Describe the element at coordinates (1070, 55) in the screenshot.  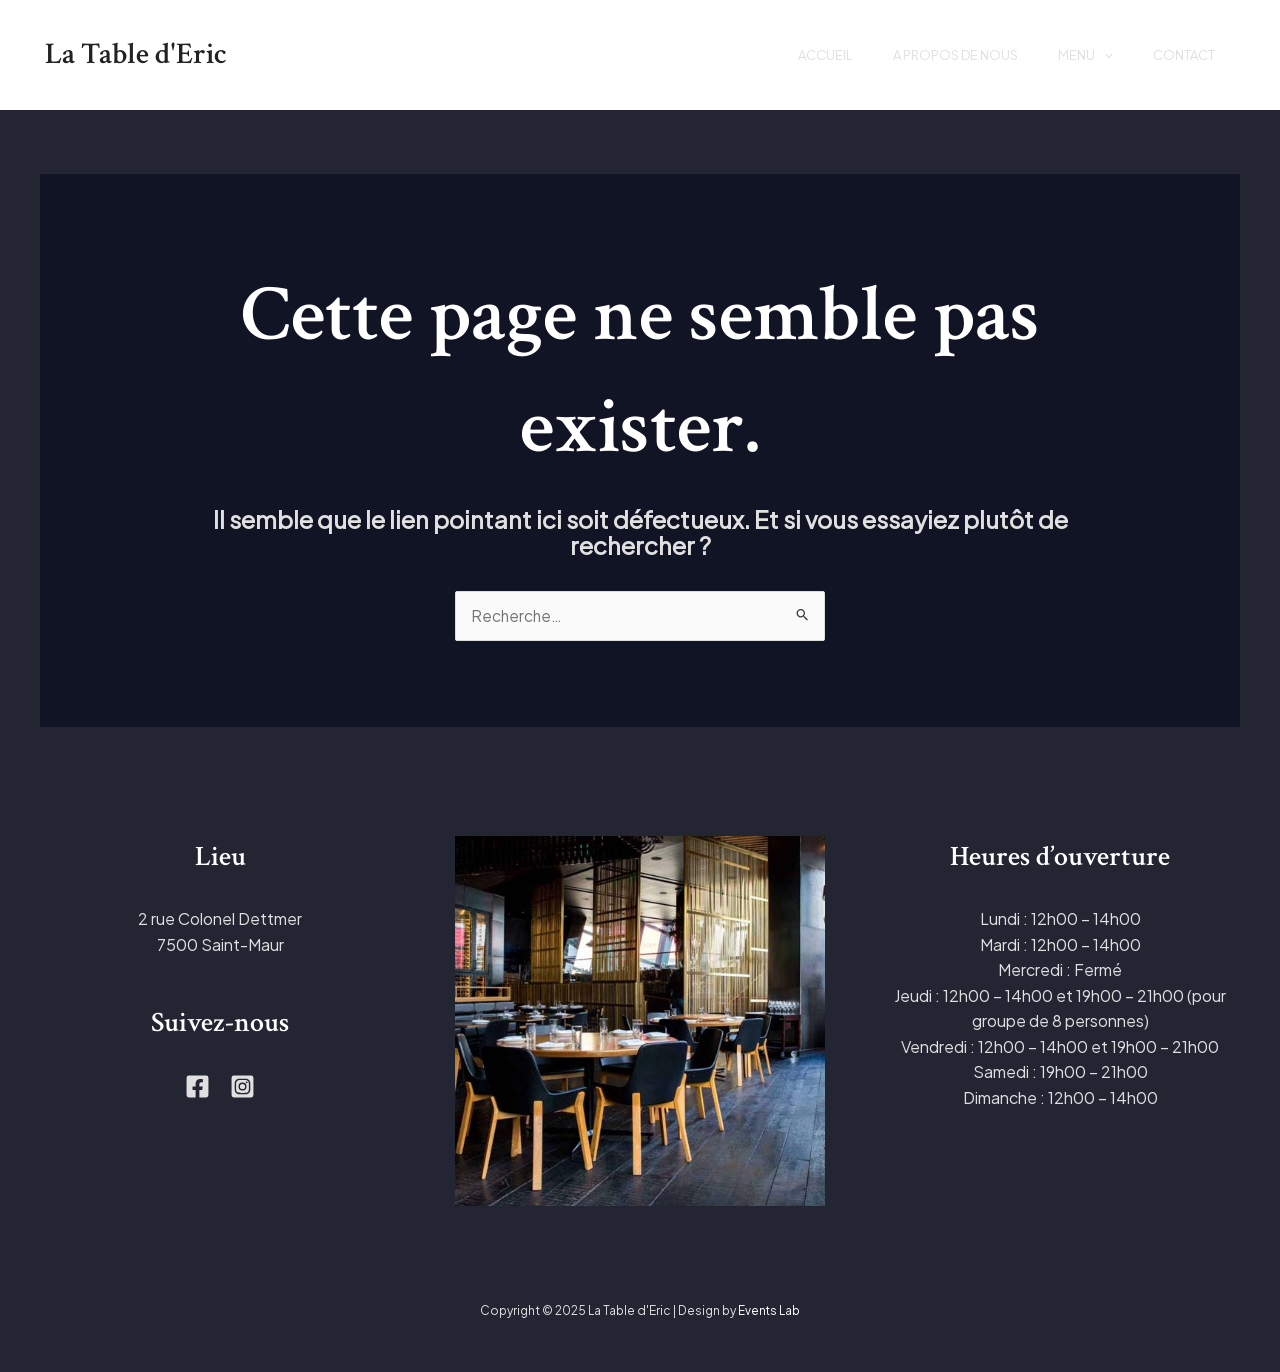
I see `Menu` at that location.